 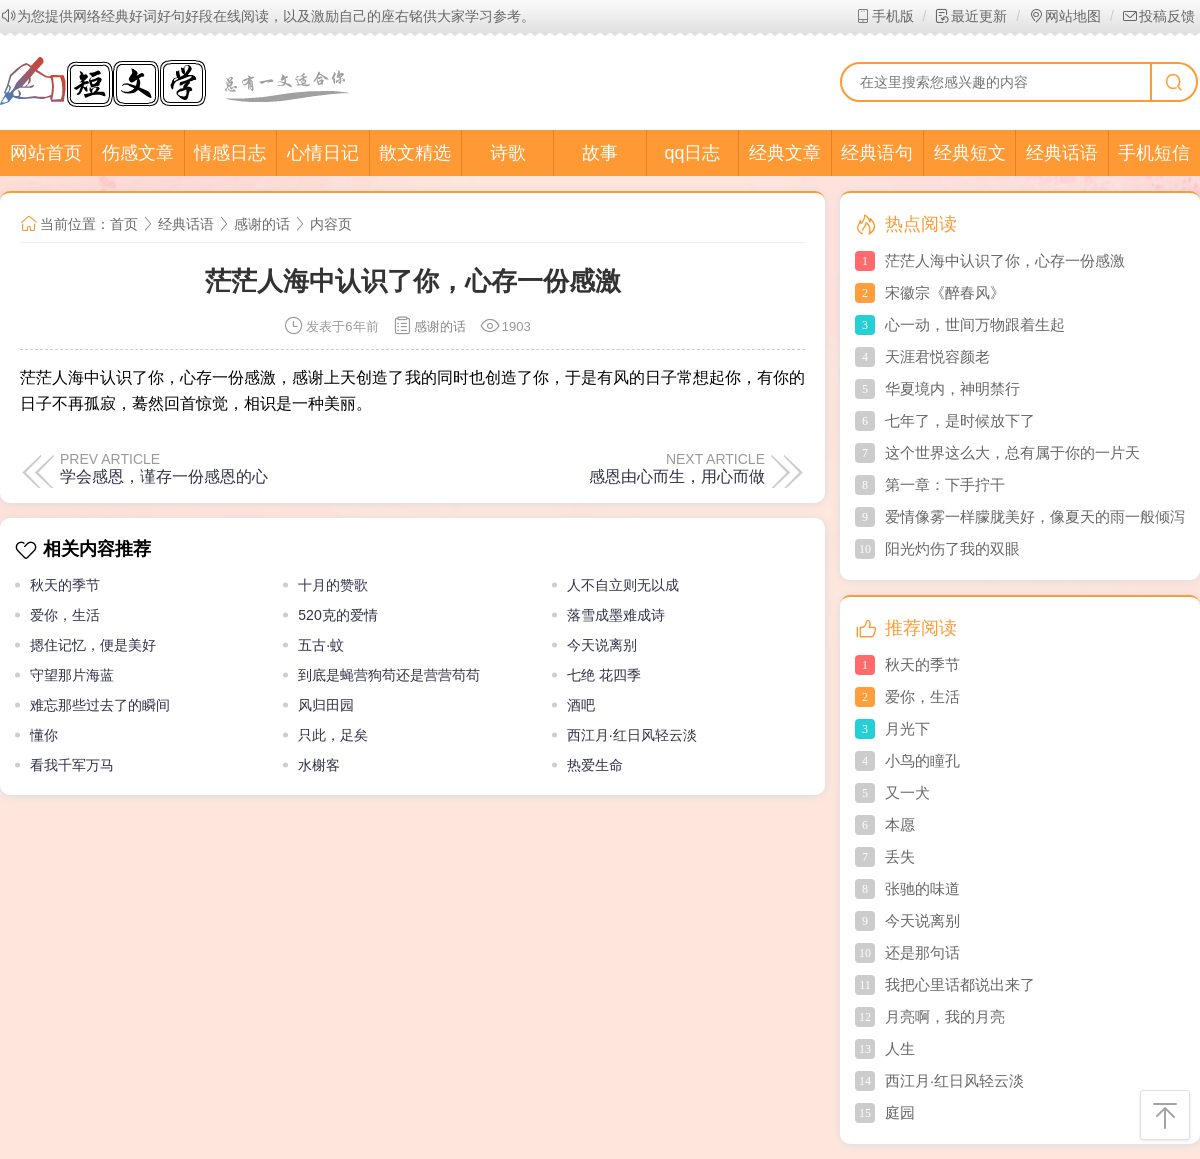 I want to click on 心情日记, so click(x=323, y=153).